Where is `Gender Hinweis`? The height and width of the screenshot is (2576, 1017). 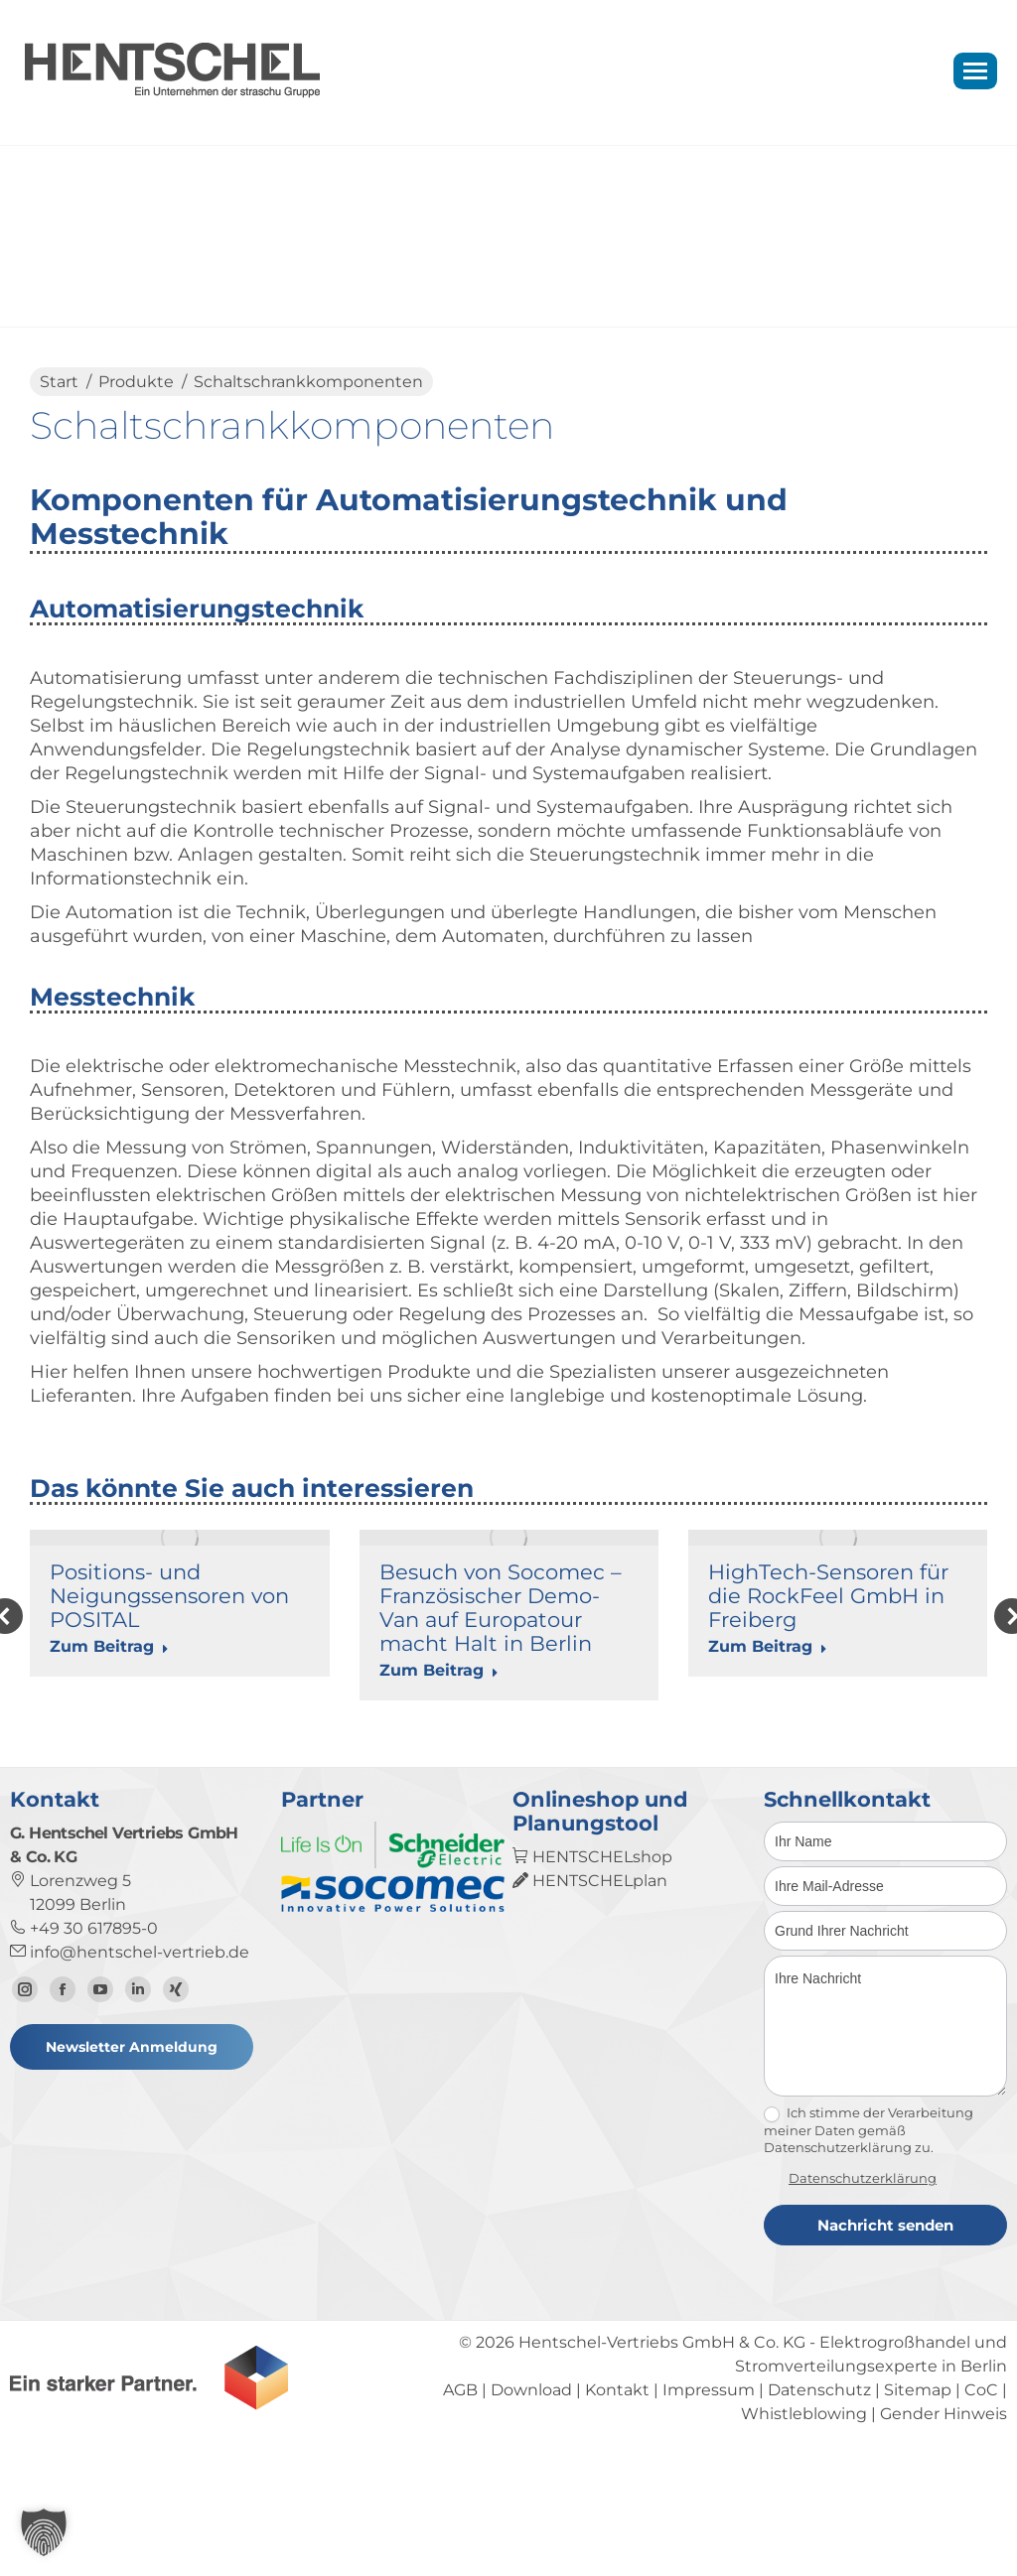 Gender Hinweis is located at coordinates (943, 2532).